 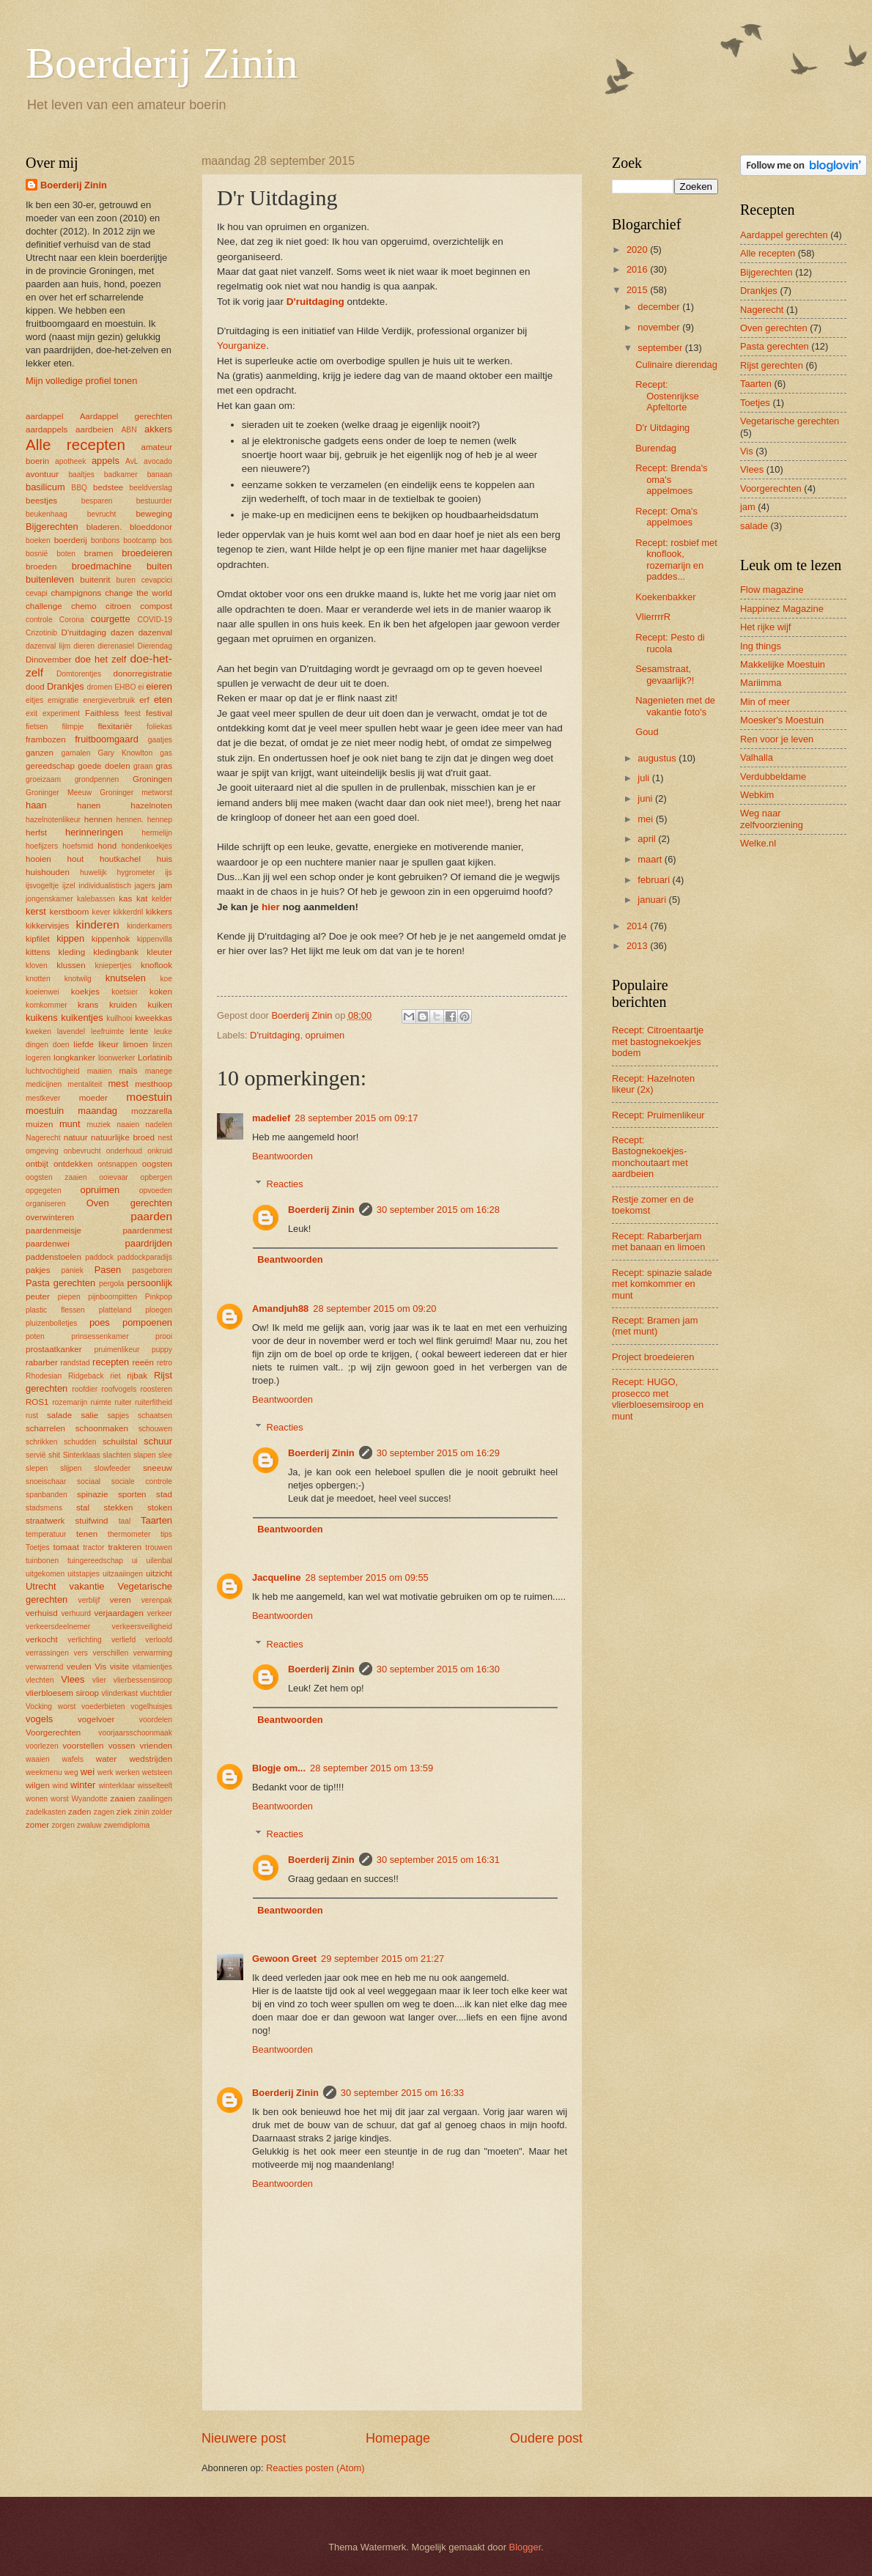 What do you see at coordinates (45, 486) in the screenshot?
I see `basilicum` at bounding box center [45, 486].